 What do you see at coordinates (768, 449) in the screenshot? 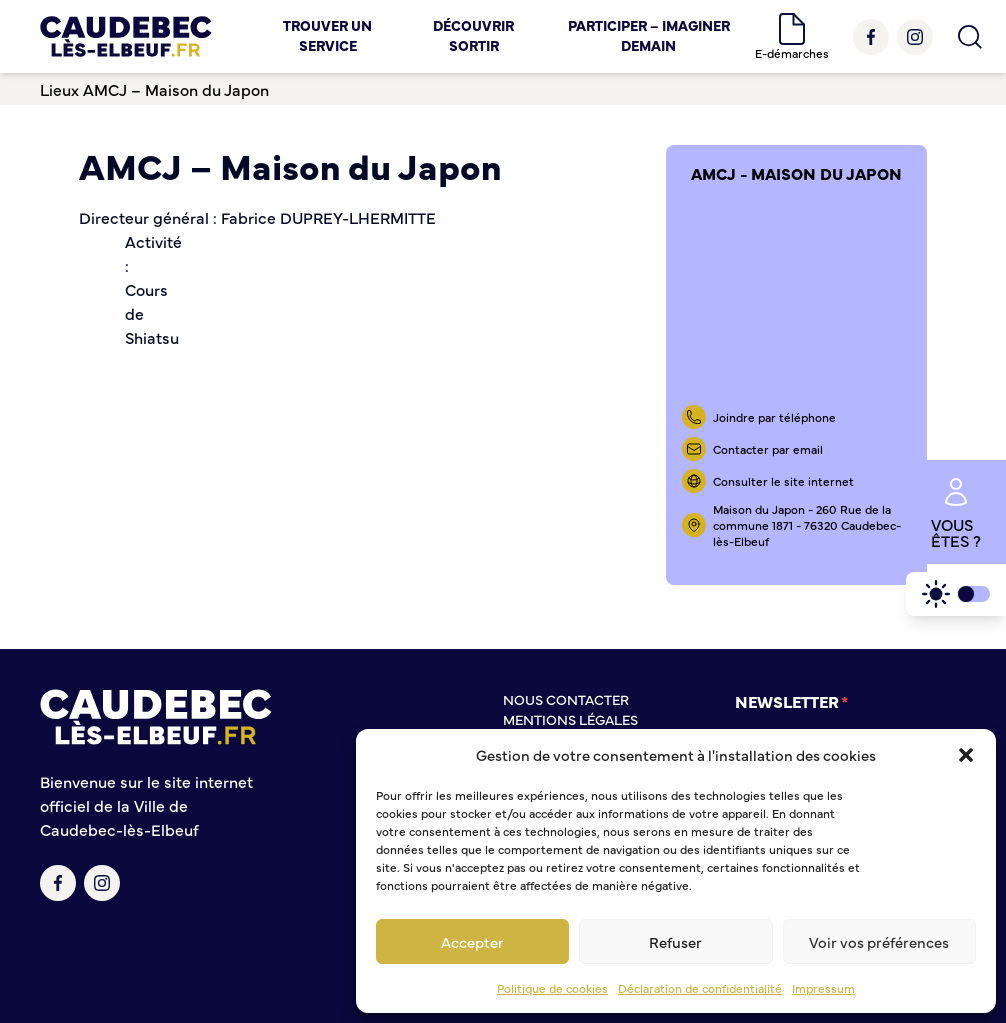
I see `Contacter par email` at bounding box center [768, 449].